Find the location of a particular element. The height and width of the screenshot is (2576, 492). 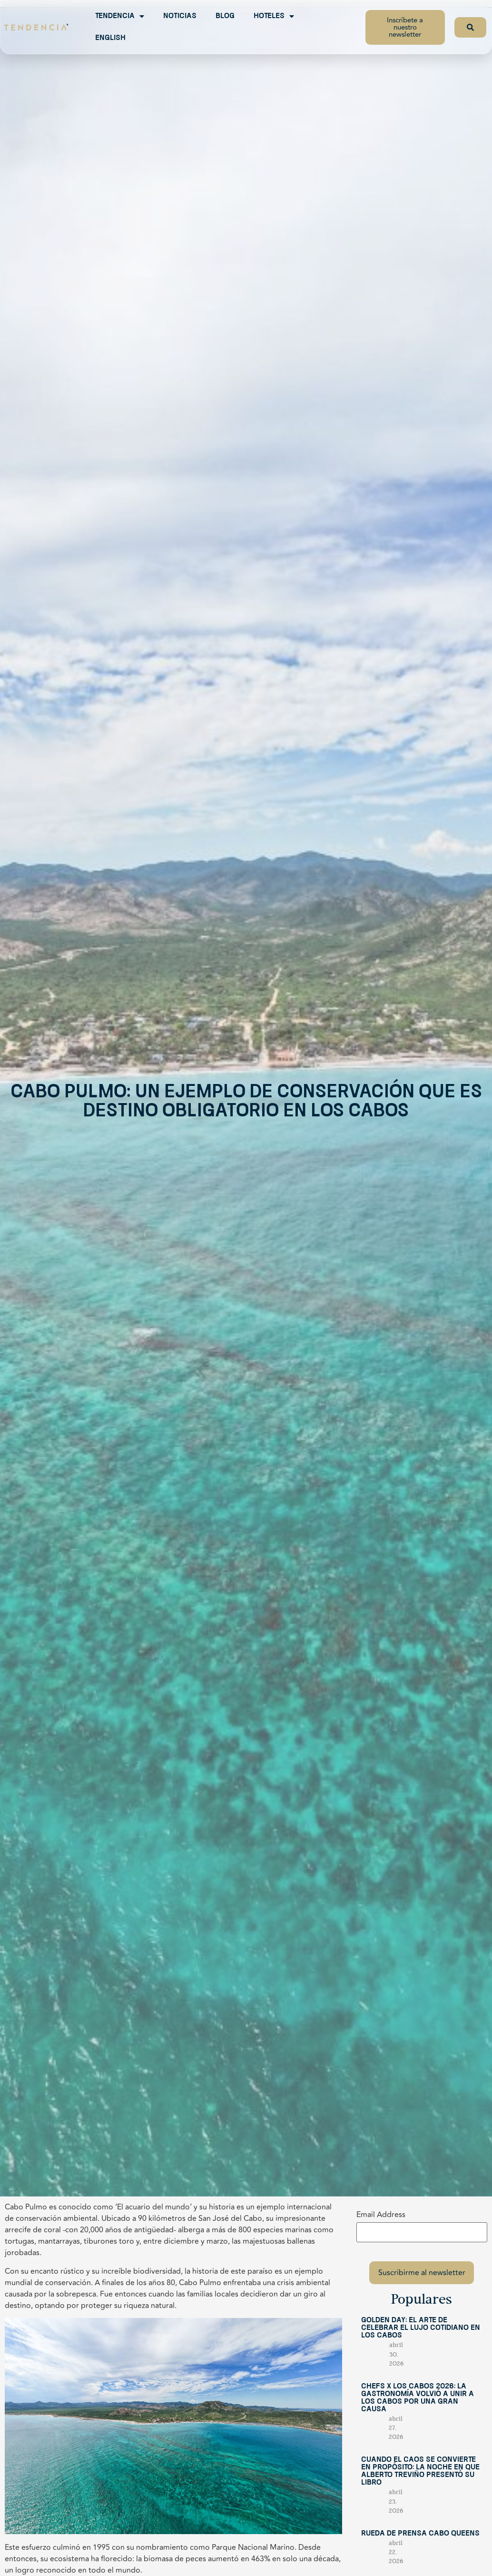

Hoteles is located at coordinates (274, 16).